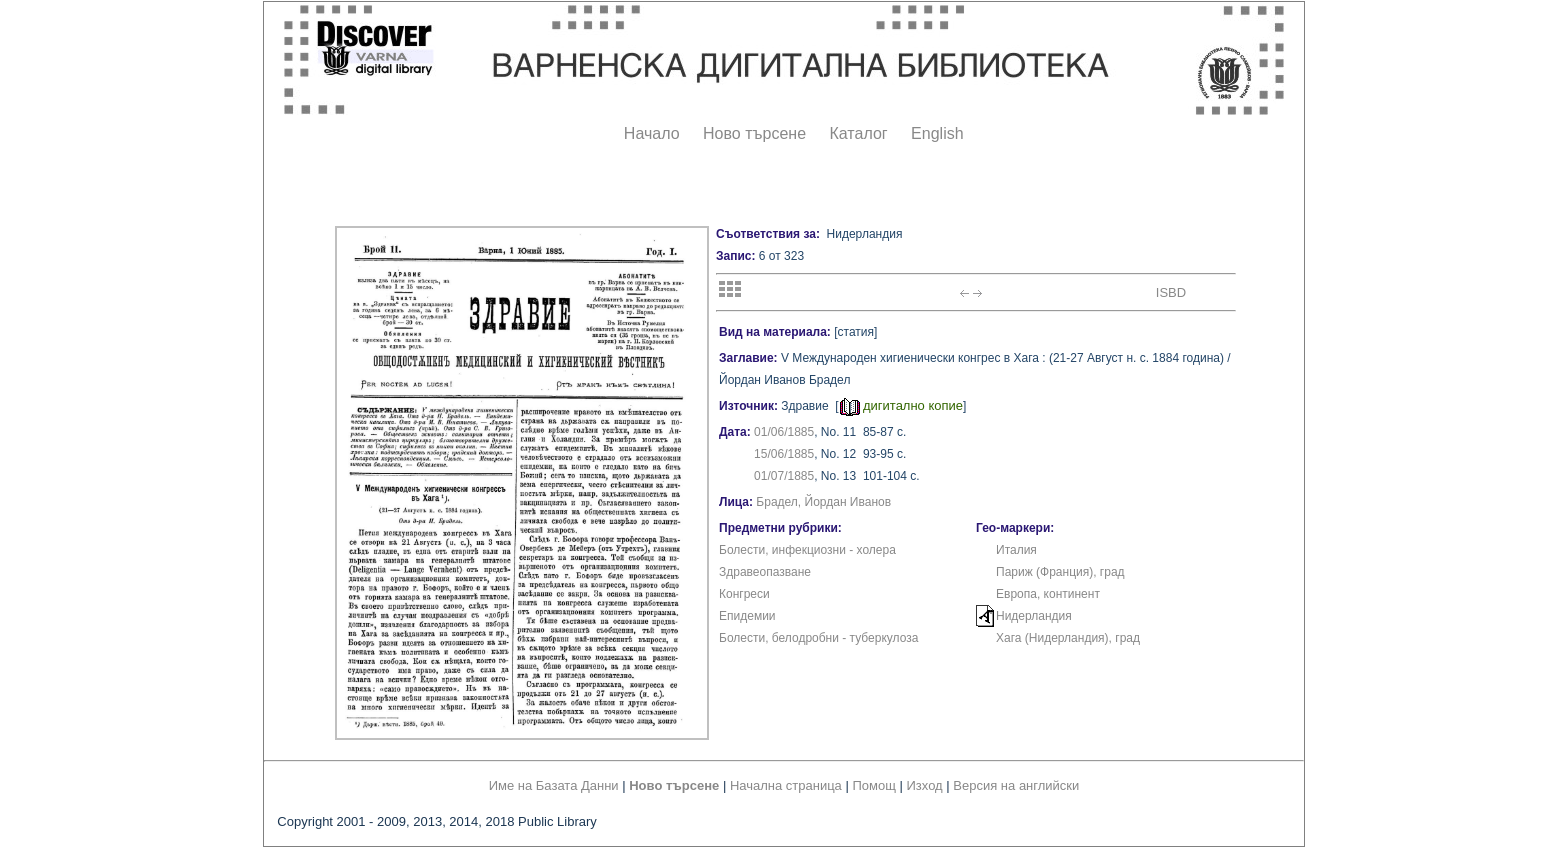  What do you see at coordinates (1016, 550) in the screenshot?
I see `Италия` at bounding box center [1016, 550].